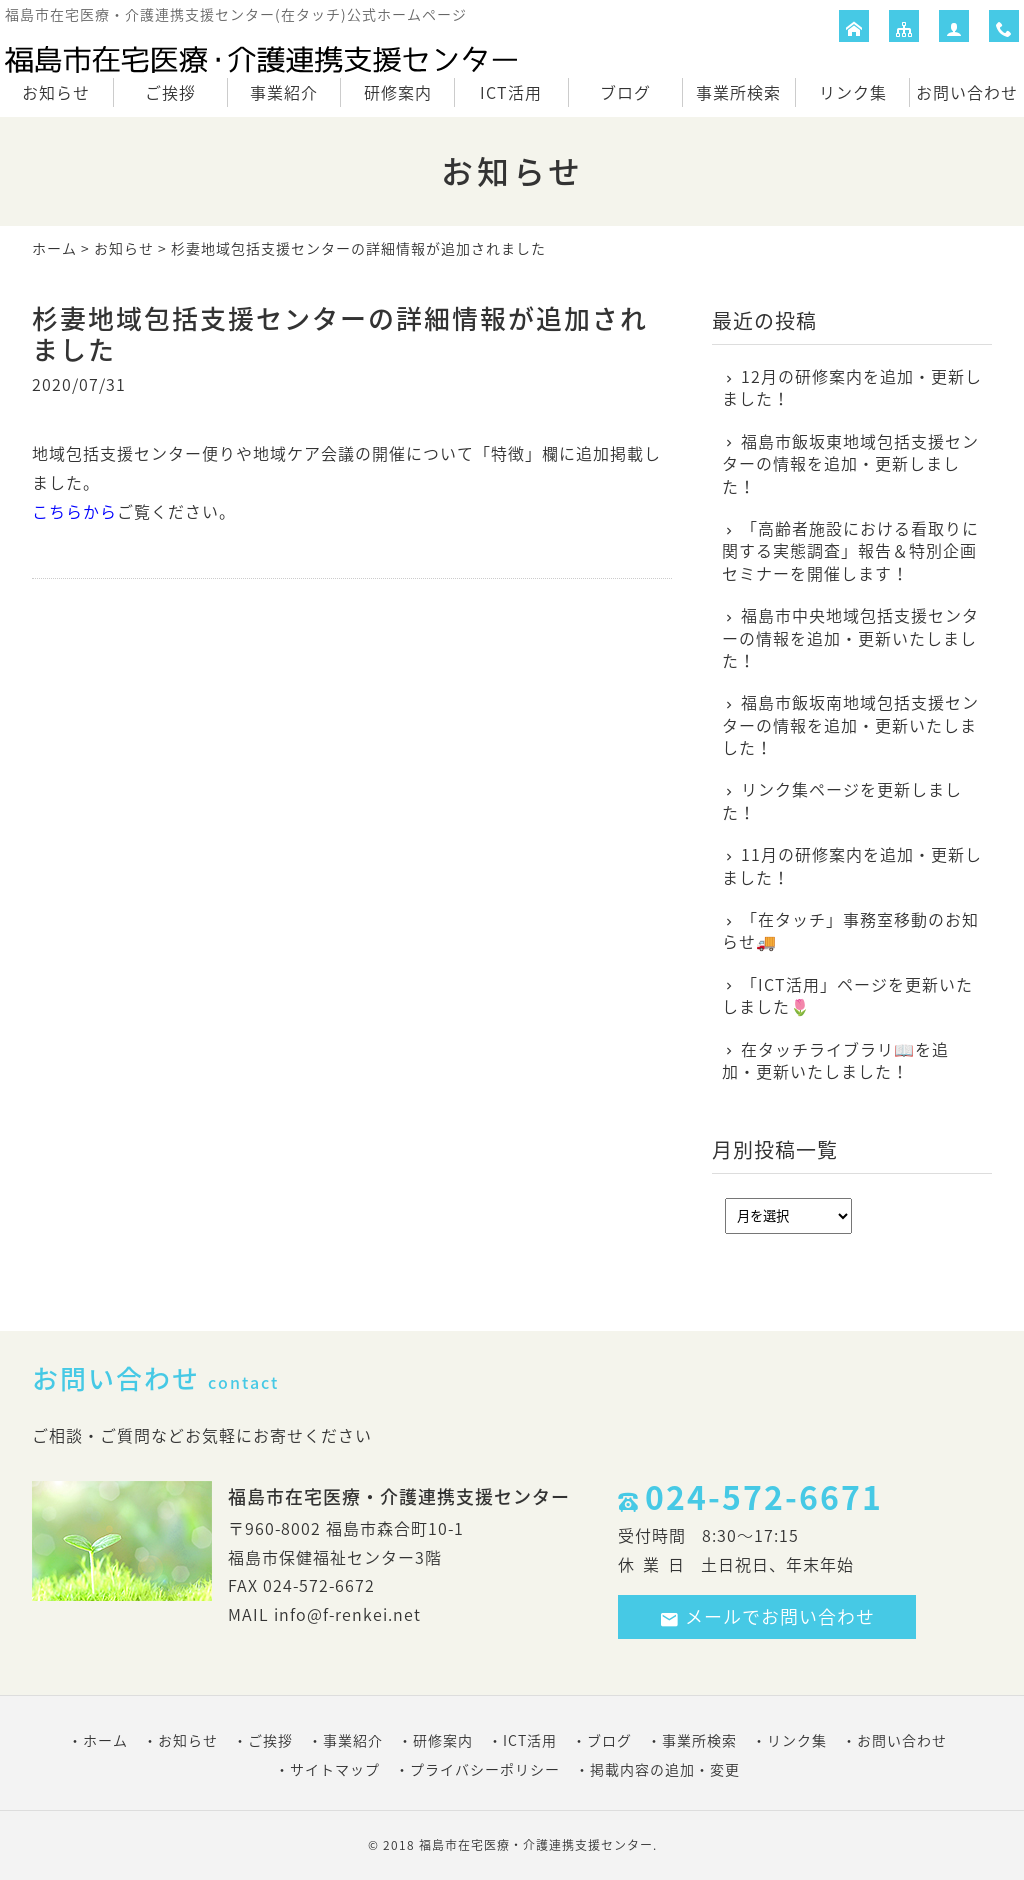 The height and width of the screenshot is (1880, 1024). Describe the element at coordinates (665, 1769) in the screenshot. I see `掲載内容の追加・変更` at that location.